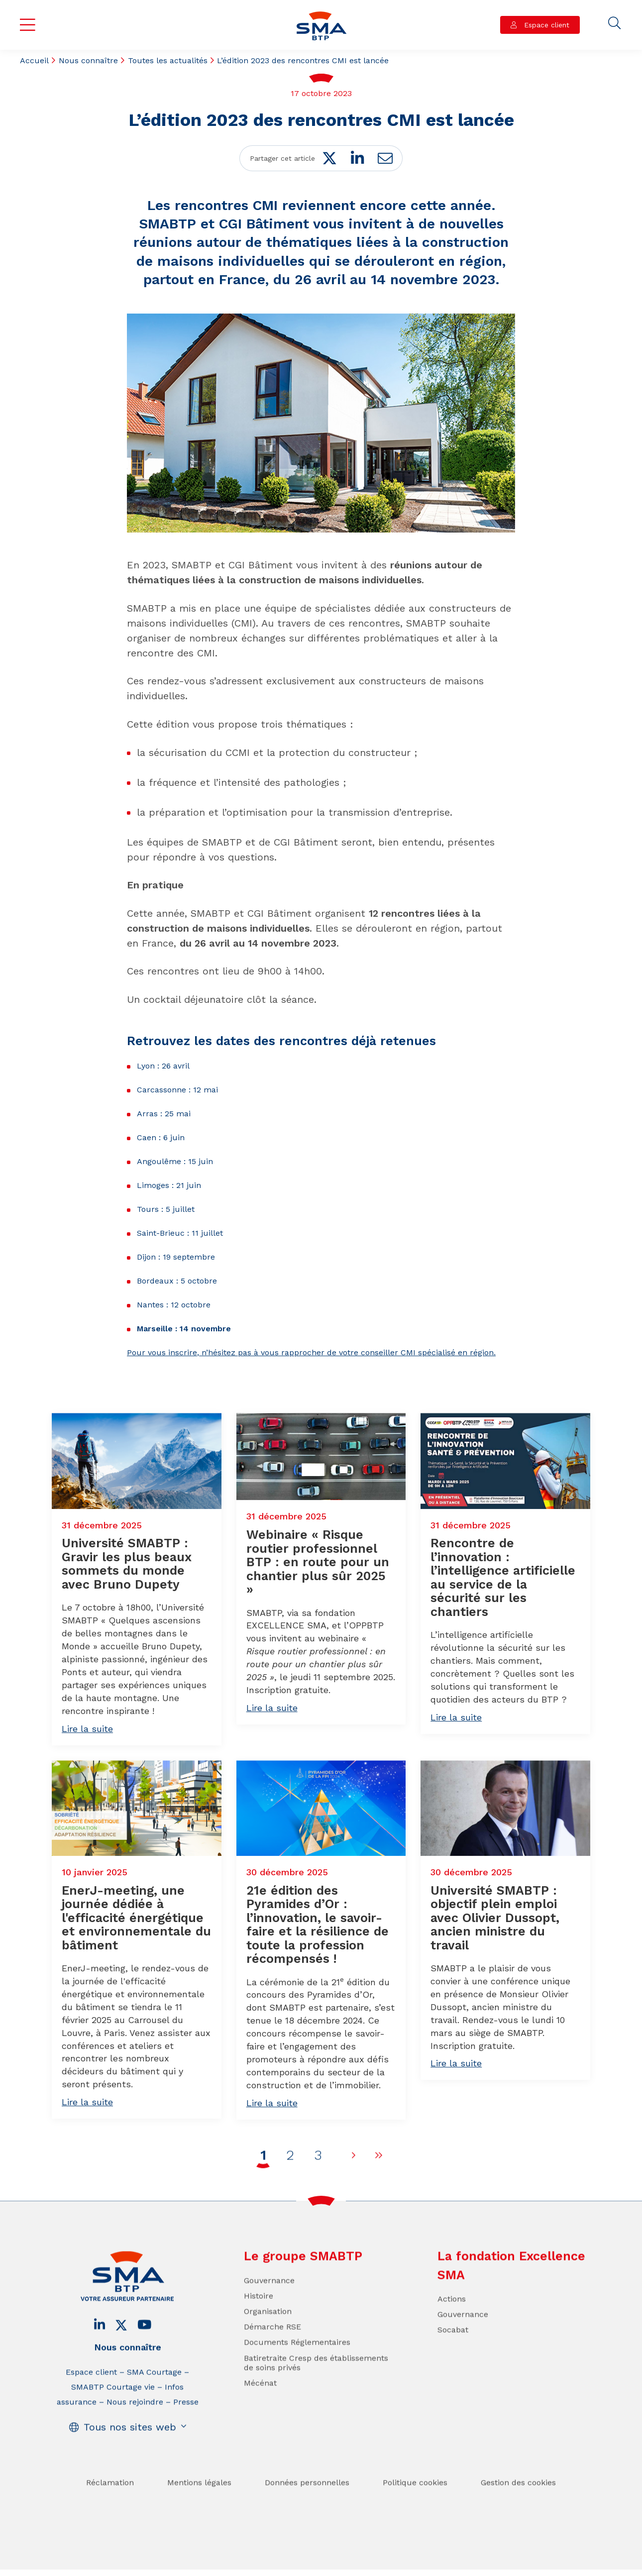 Image resolution: width=642 pixels, height=2576 pixels. I want to click on Actions, so click(451, 2324).